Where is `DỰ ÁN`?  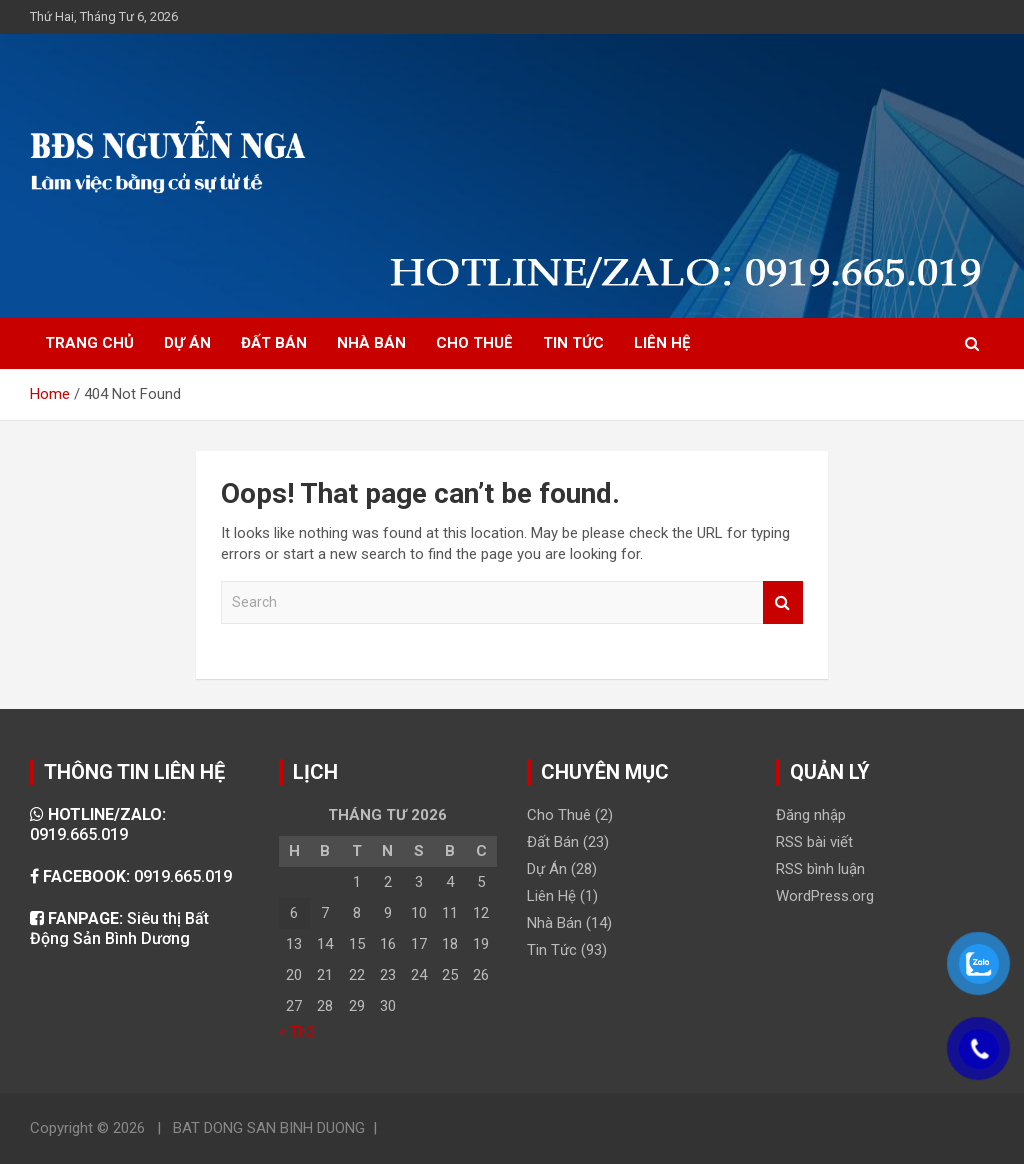
DỰ ÁN is located at coordinates (187, 343).